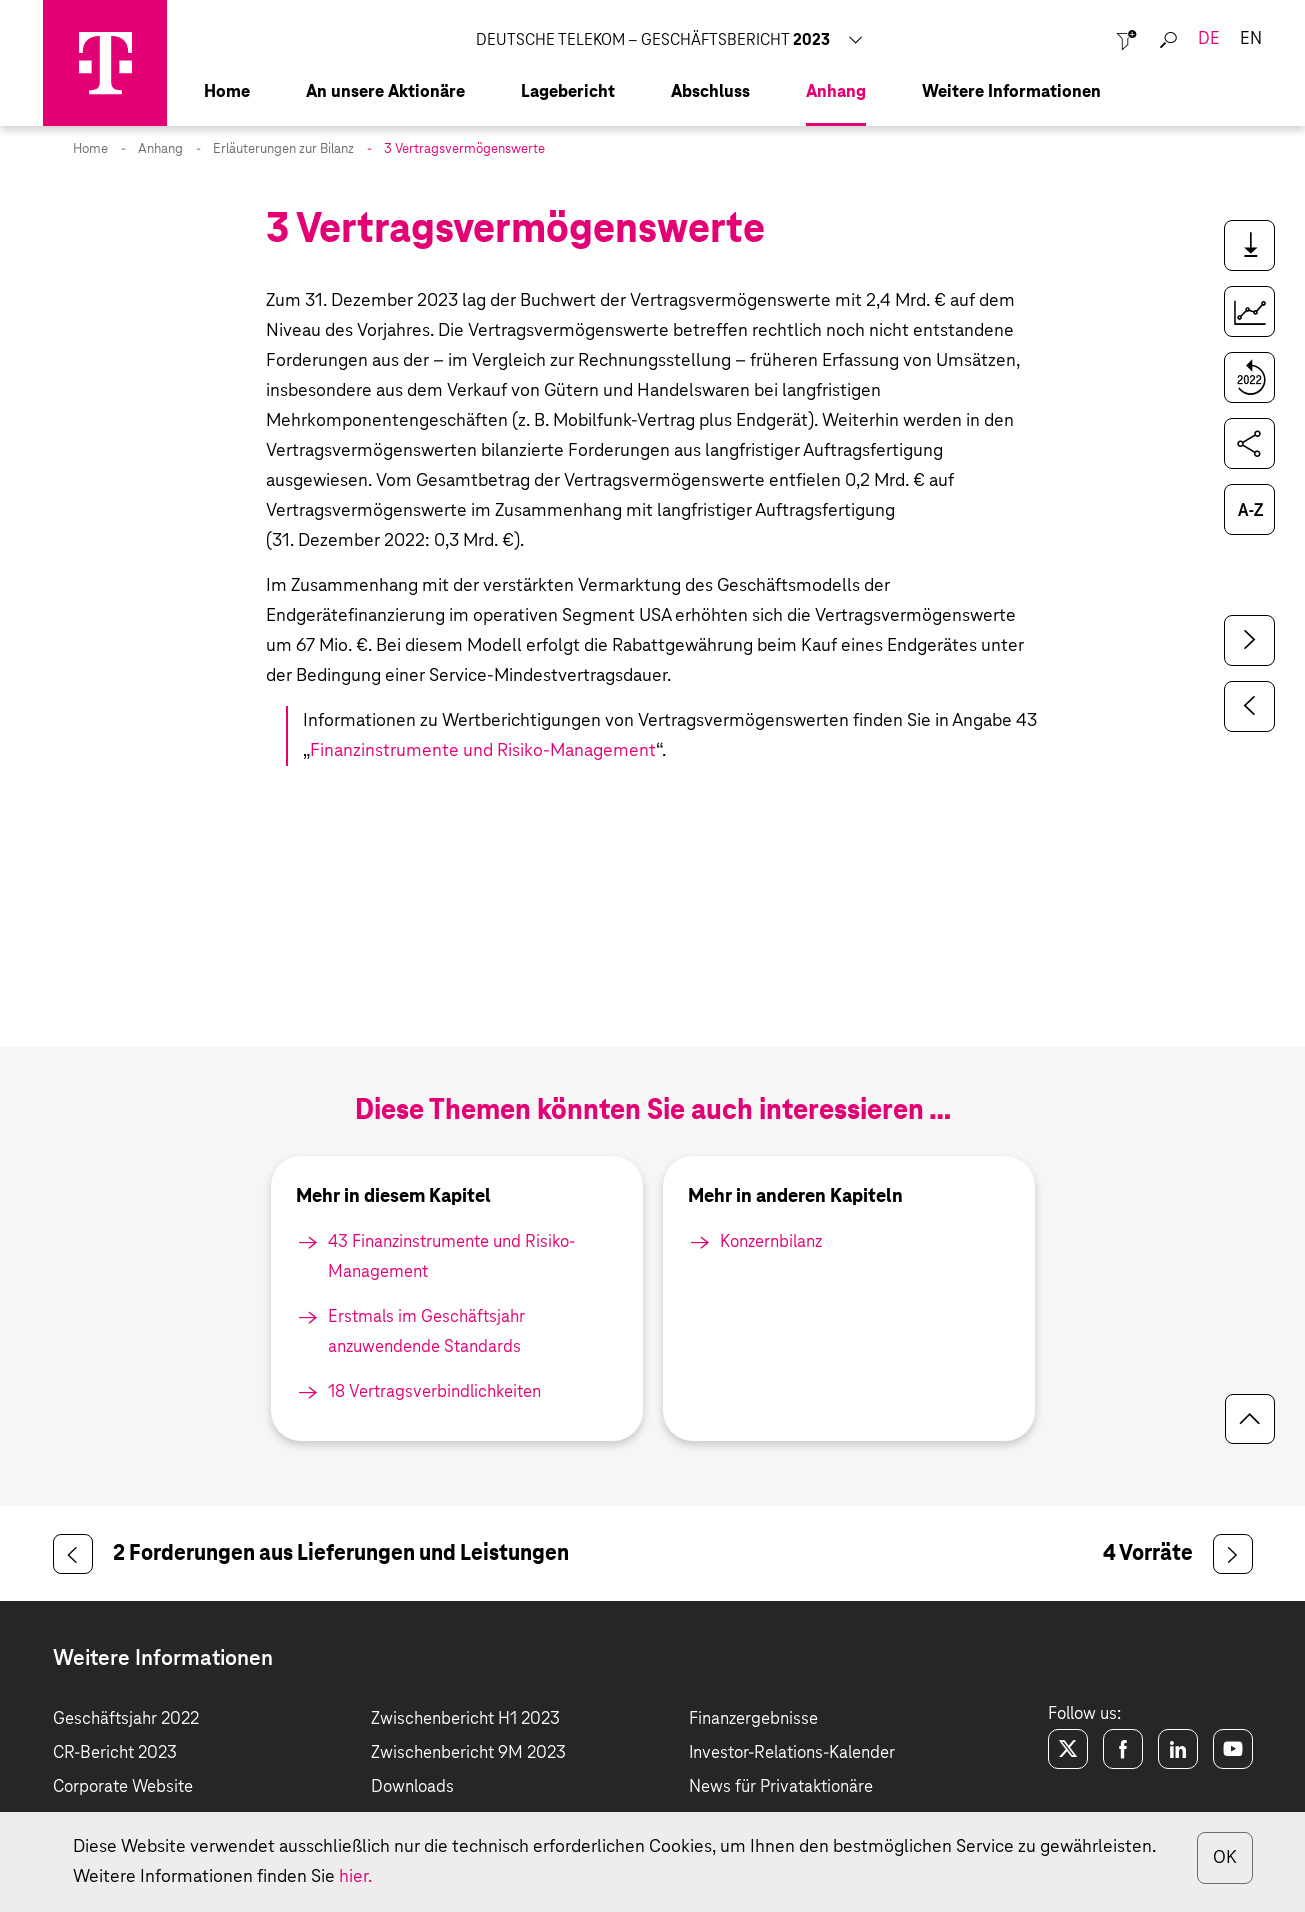  I want to click on Zwischenbericht H1 2023, so click(465, 1719).